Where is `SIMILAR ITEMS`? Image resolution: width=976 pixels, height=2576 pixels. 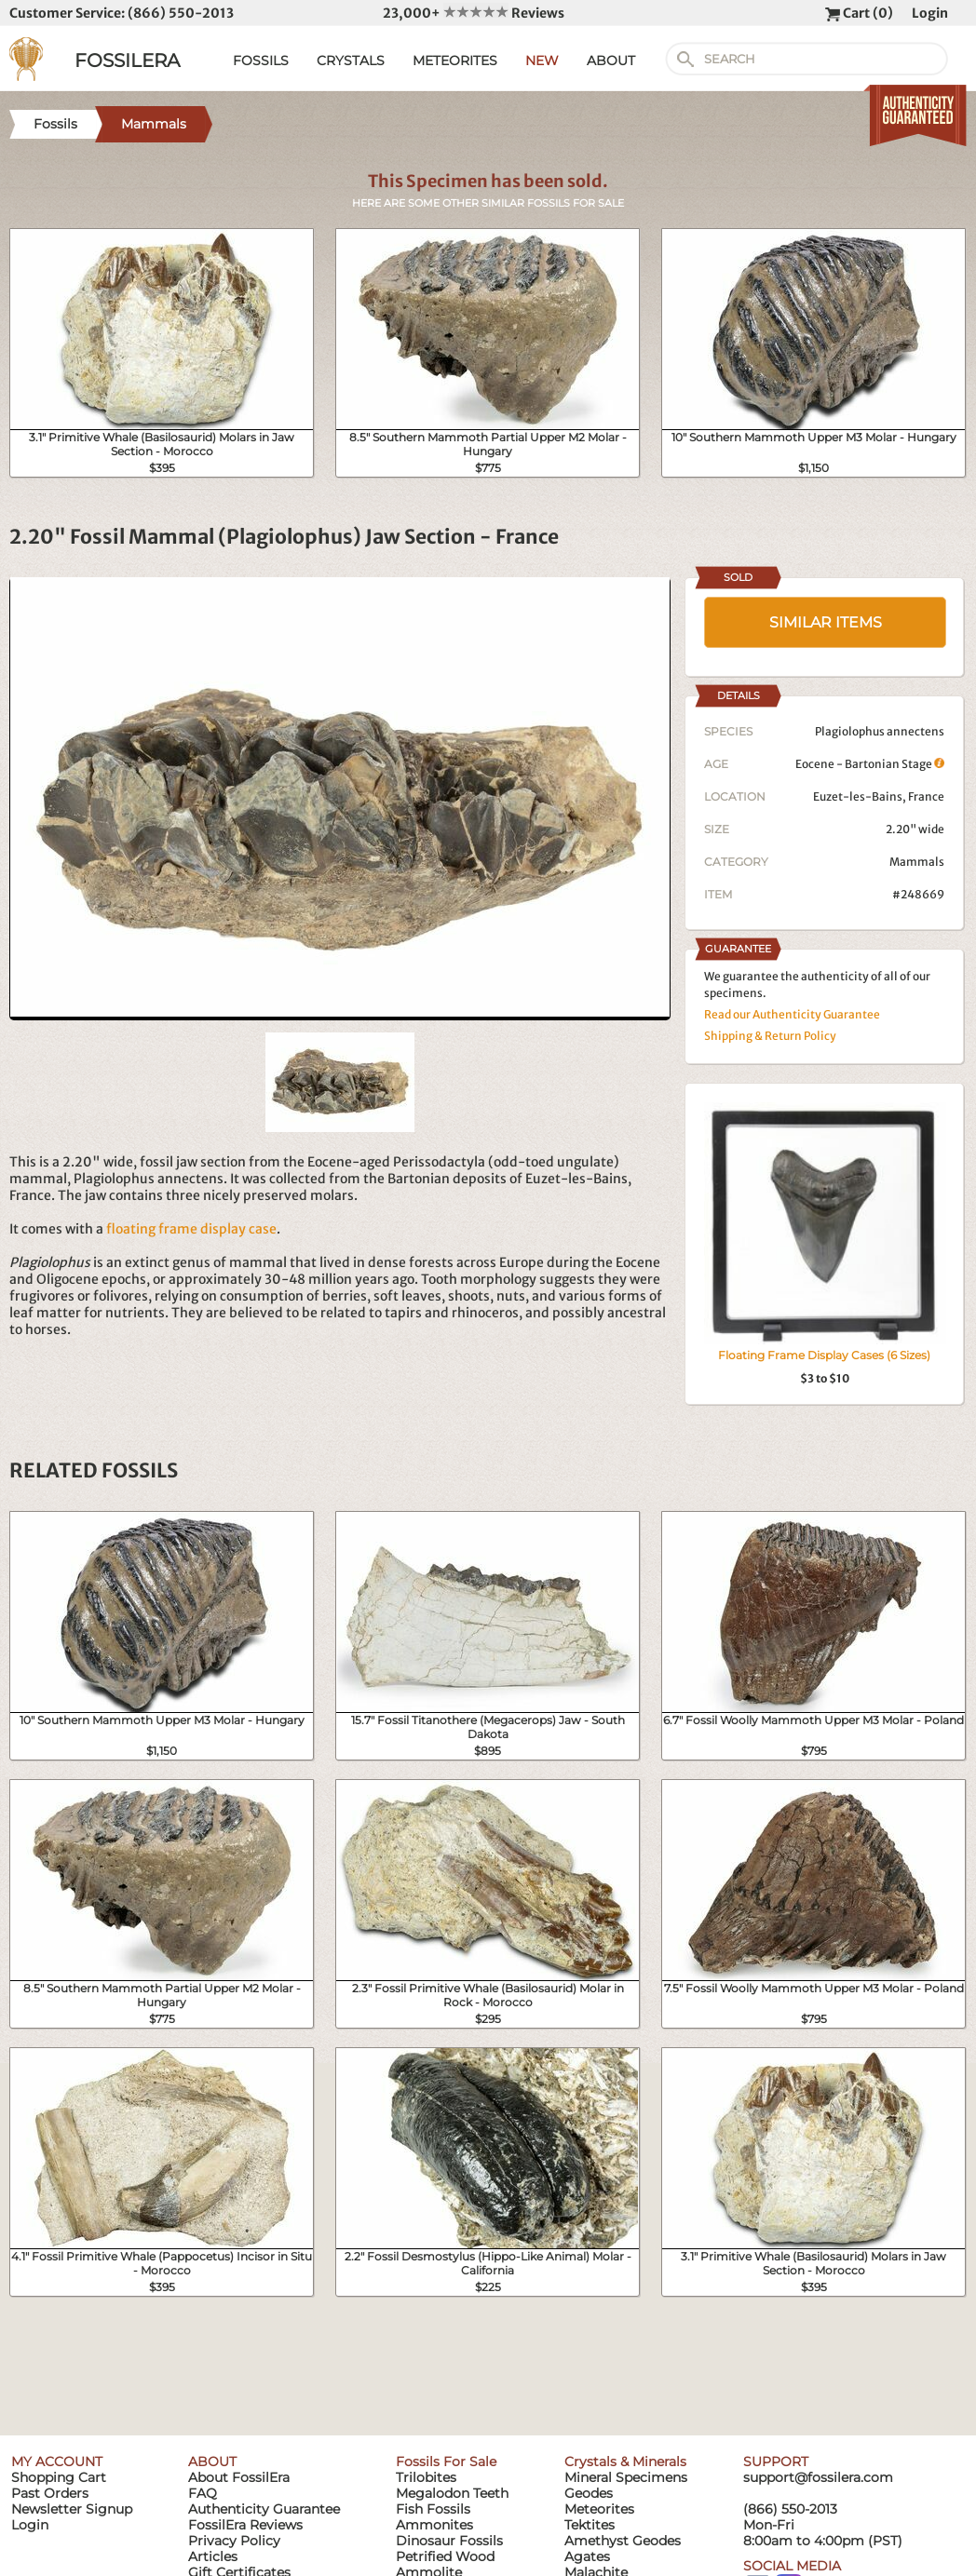 SIMILAR ITEMS is located at coordinates (825, 622).